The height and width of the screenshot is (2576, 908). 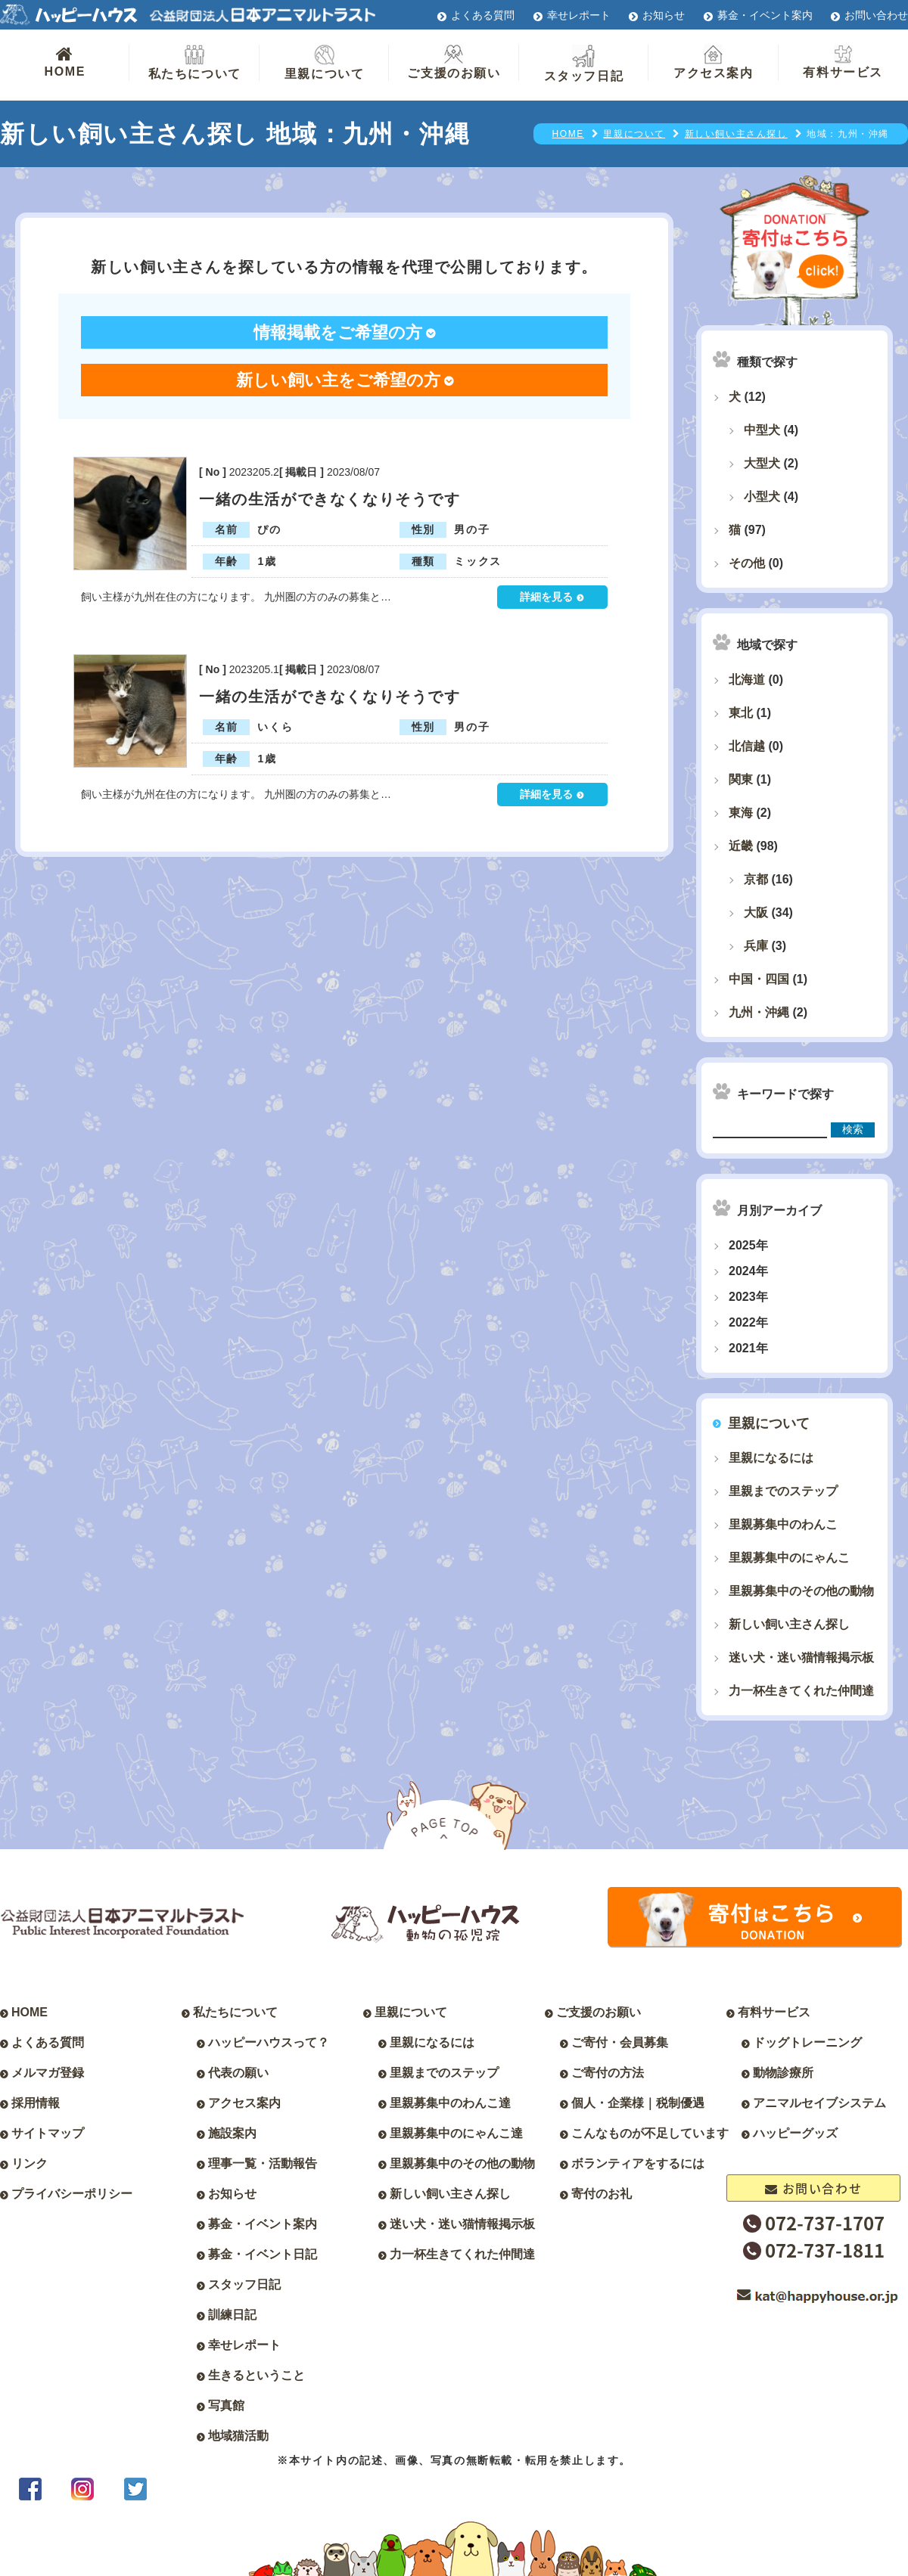 What do you see at coordinates (226, 2405) in the screenshot?
I see `写真館` at bounding box center [226, 2405].